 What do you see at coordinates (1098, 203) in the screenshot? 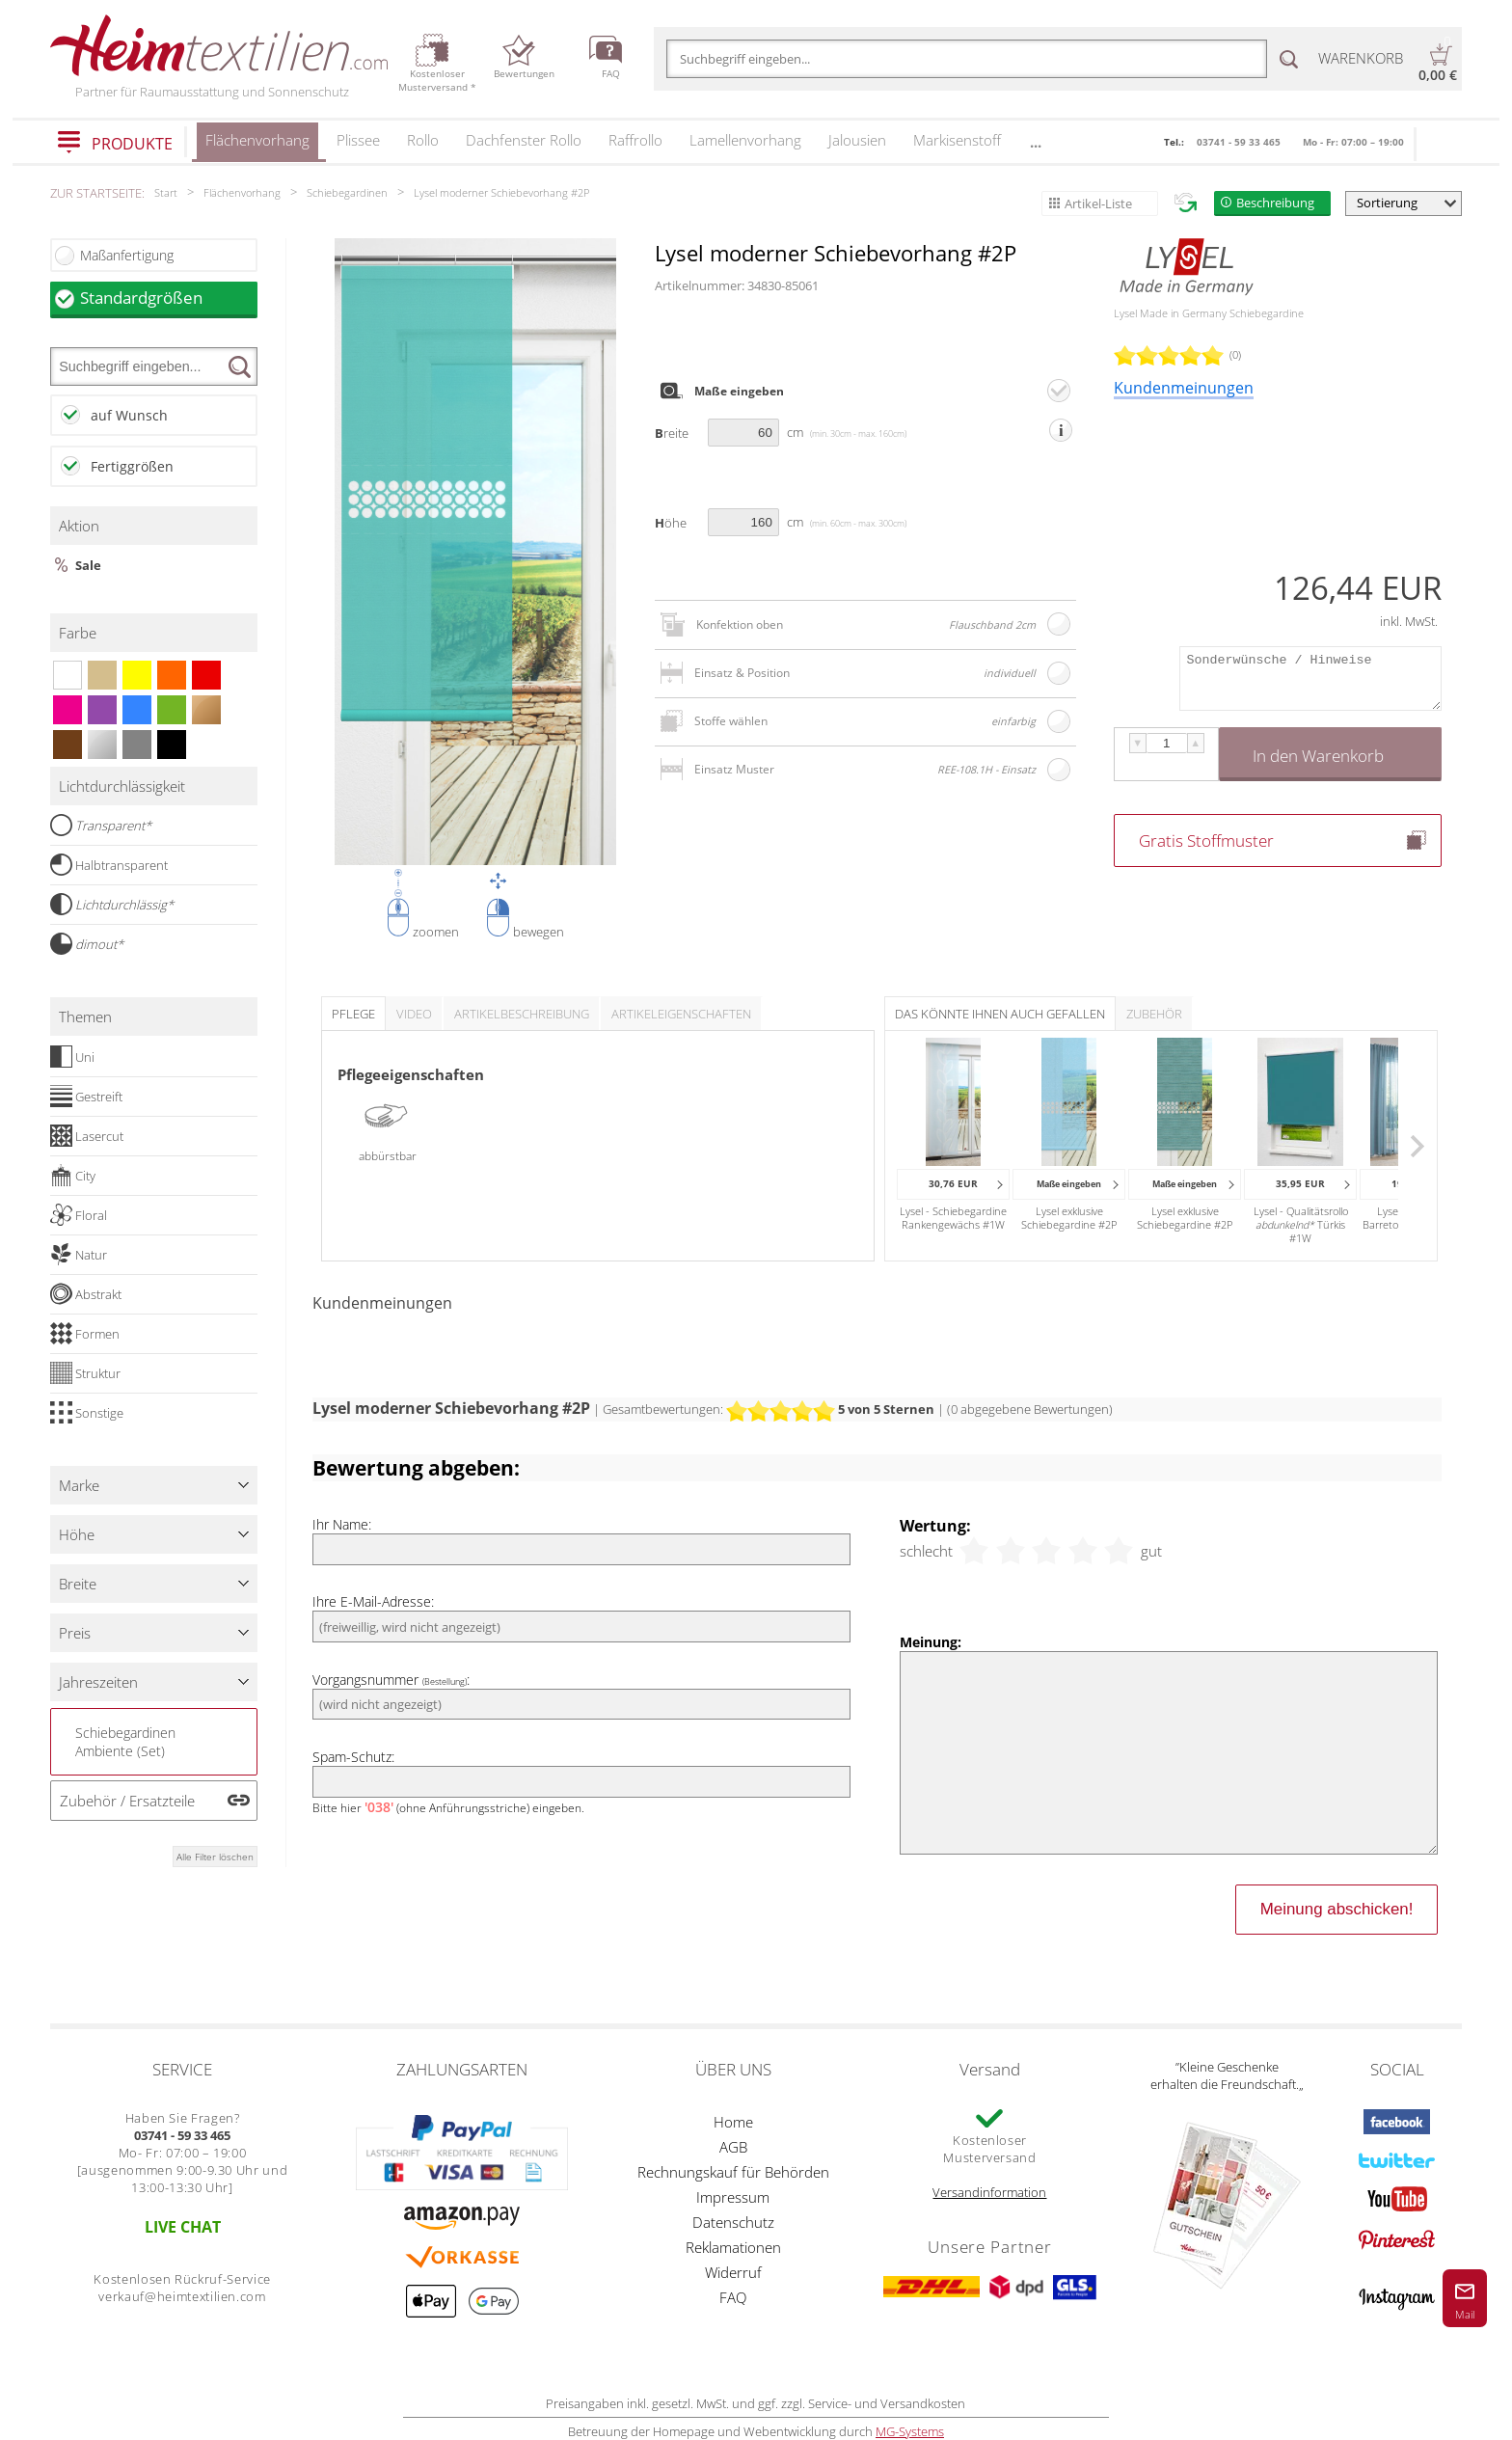
I see `Artikel-Liste` at bounding box center [1098, 203].